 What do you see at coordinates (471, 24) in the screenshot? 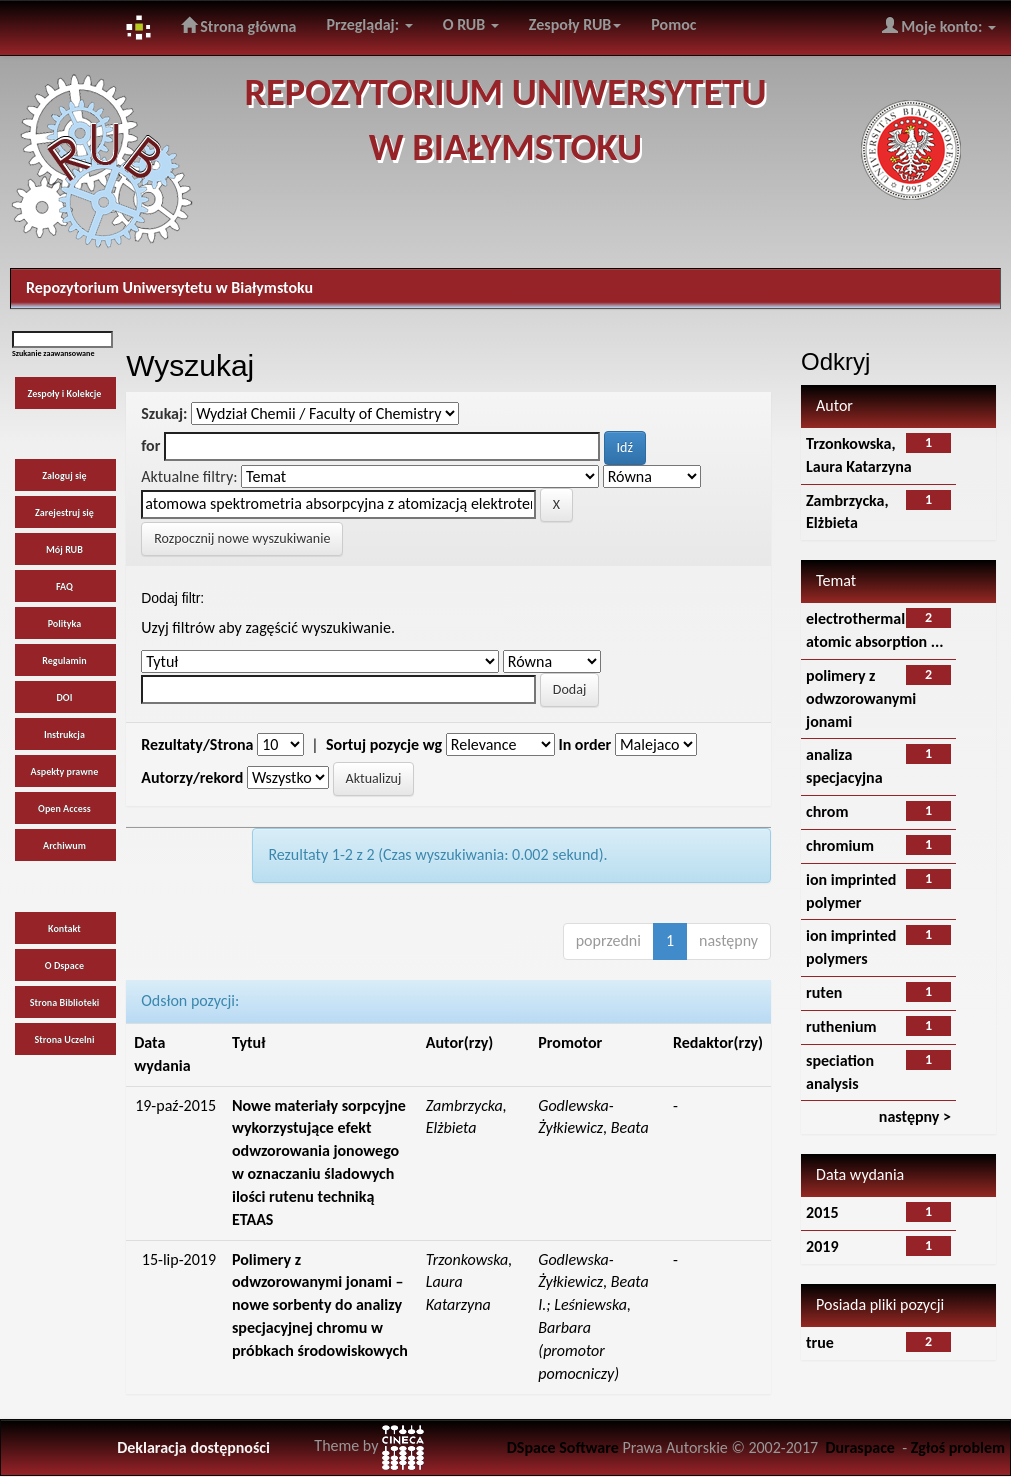
I see `O RUB` at bounding box center [471, 24].